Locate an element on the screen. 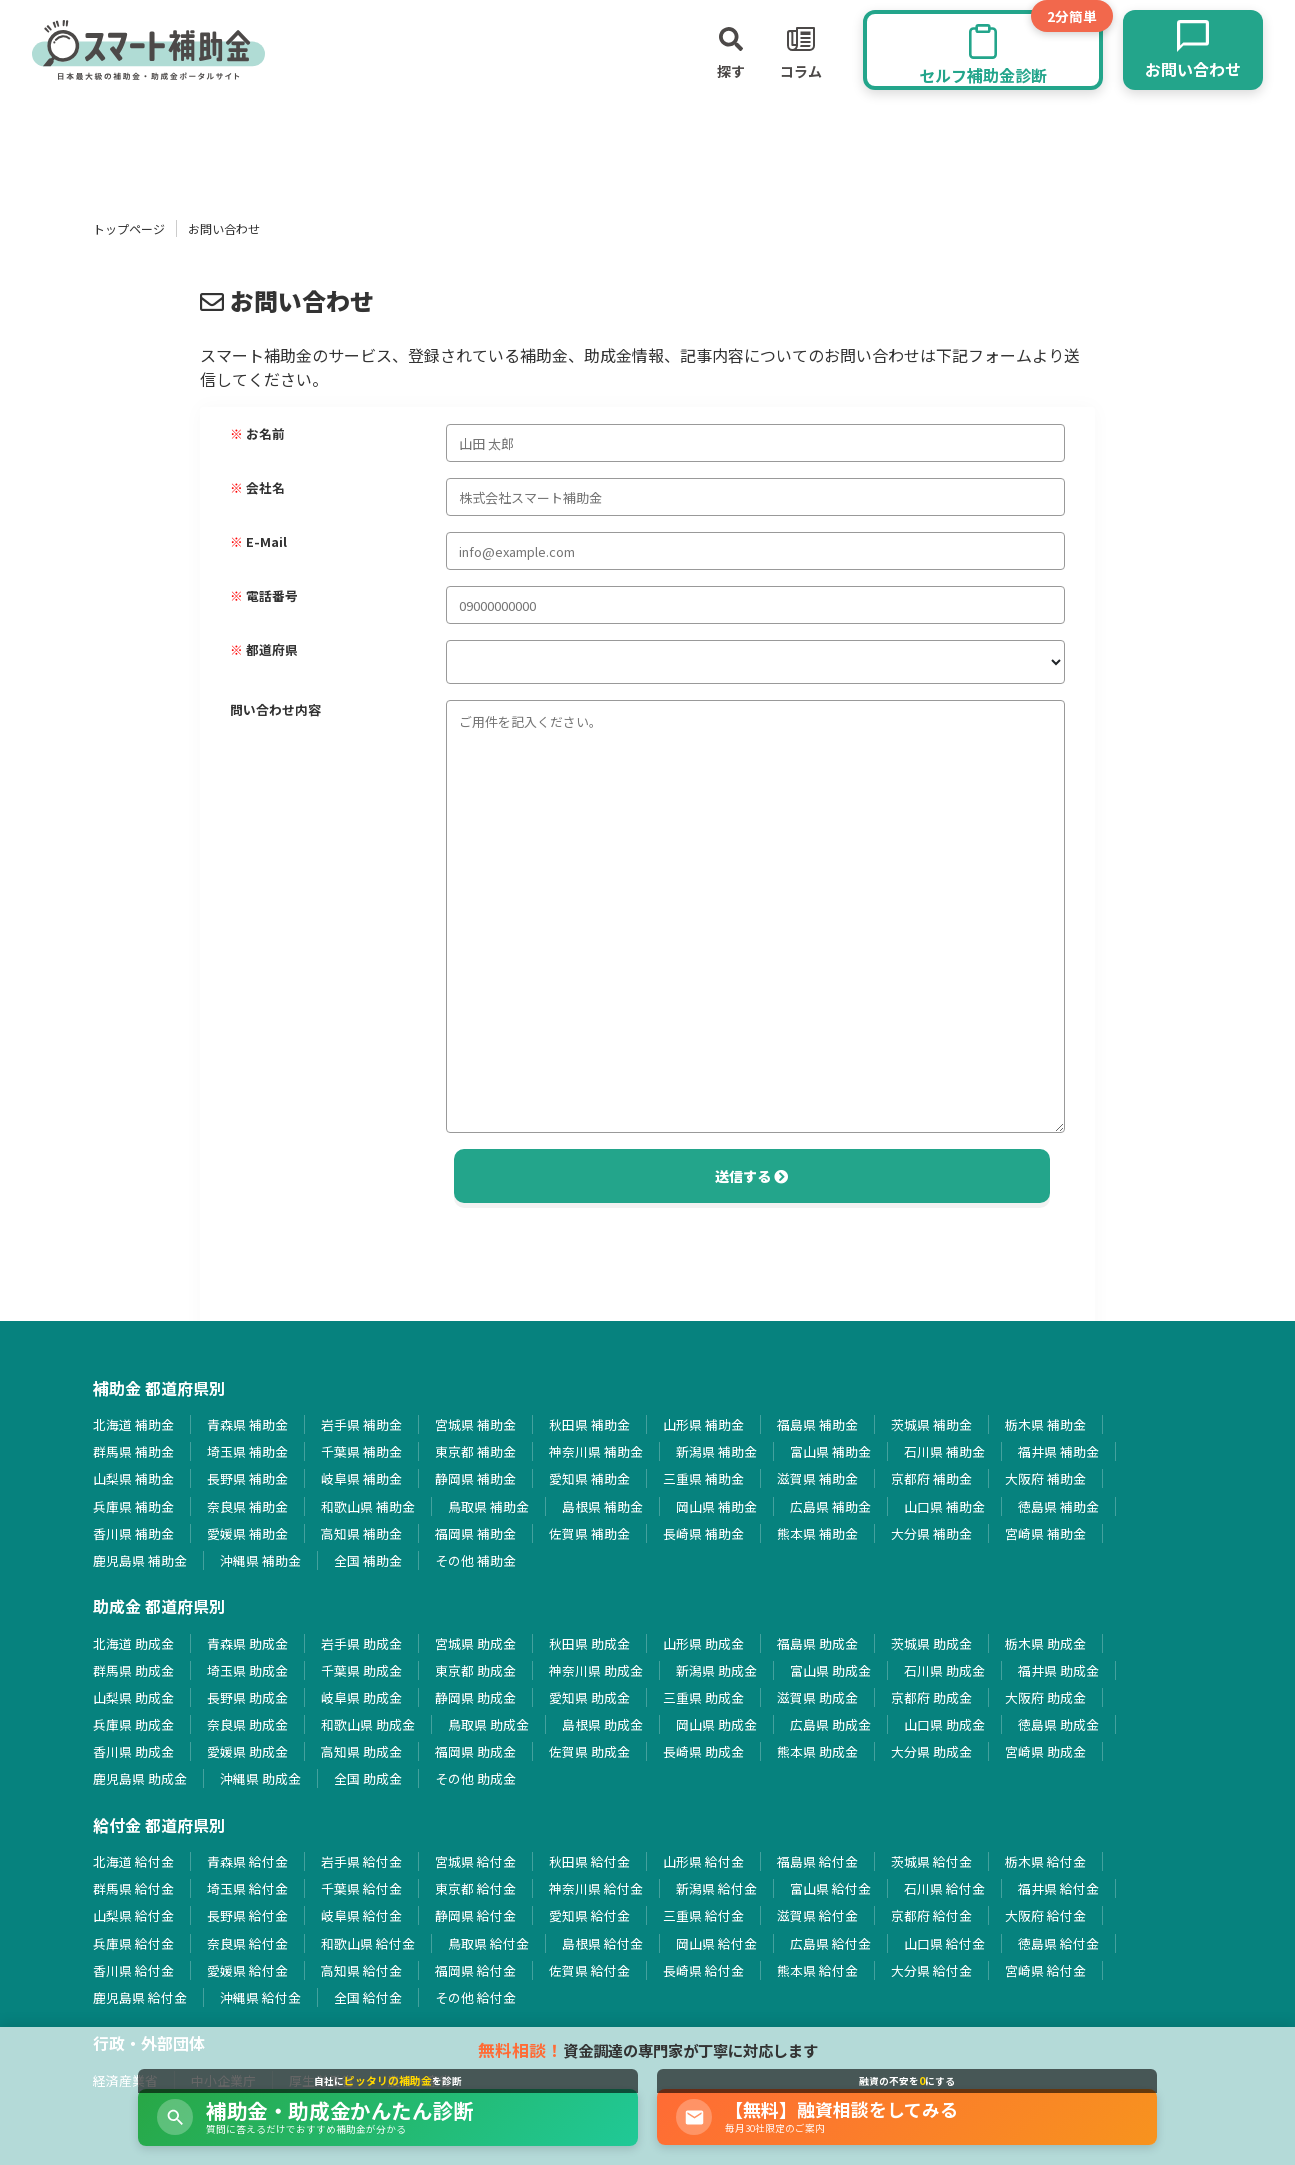 The height and width of the screenshot is (2165, 1295). 富山県 給付金 is located at coordinates (830, 1888).